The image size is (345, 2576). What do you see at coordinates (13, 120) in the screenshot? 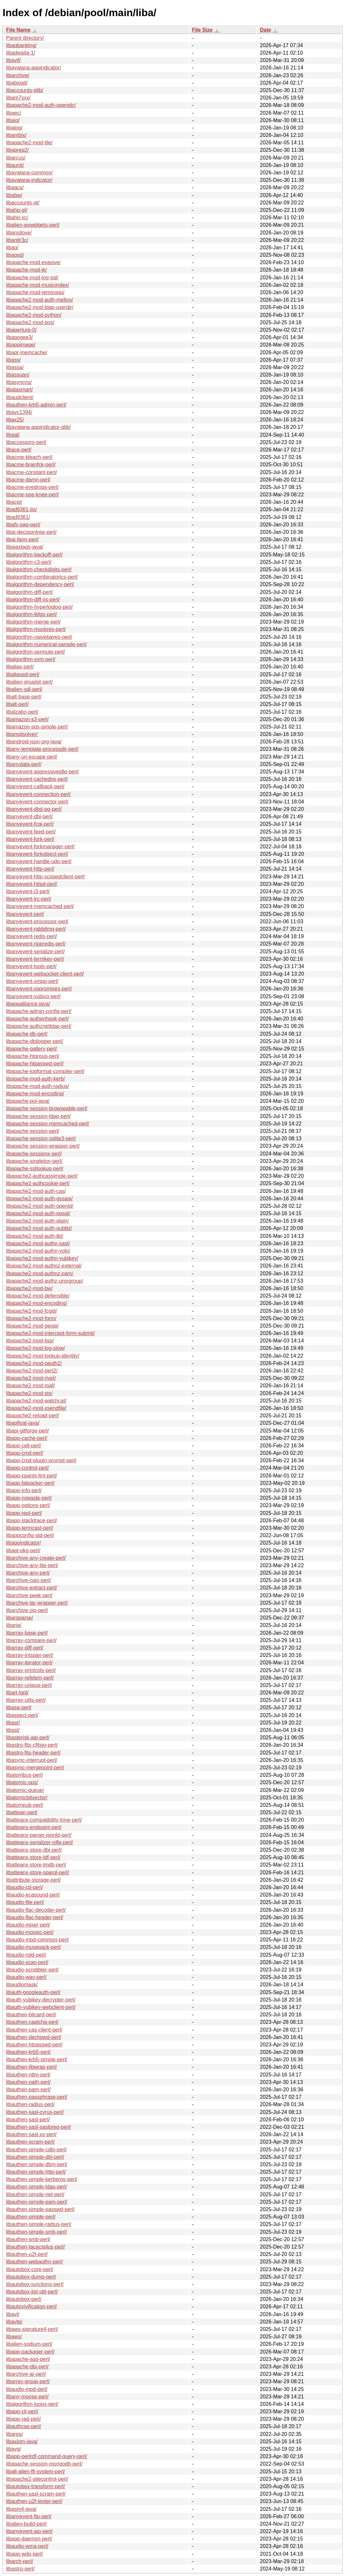
I see `libaio/` at bounding box center [13, 120].